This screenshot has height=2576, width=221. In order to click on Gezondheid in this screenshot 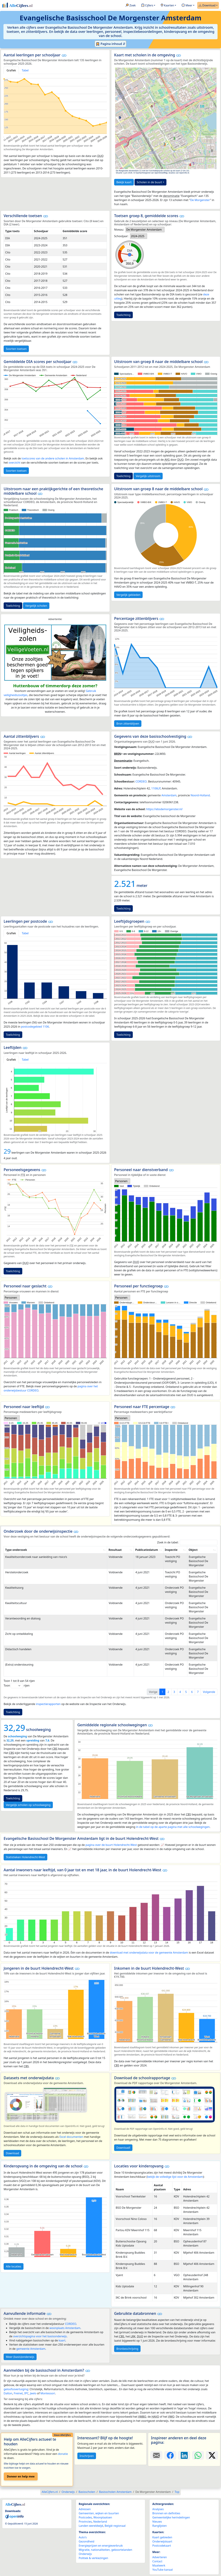, I will do `click(86, 2541)`.